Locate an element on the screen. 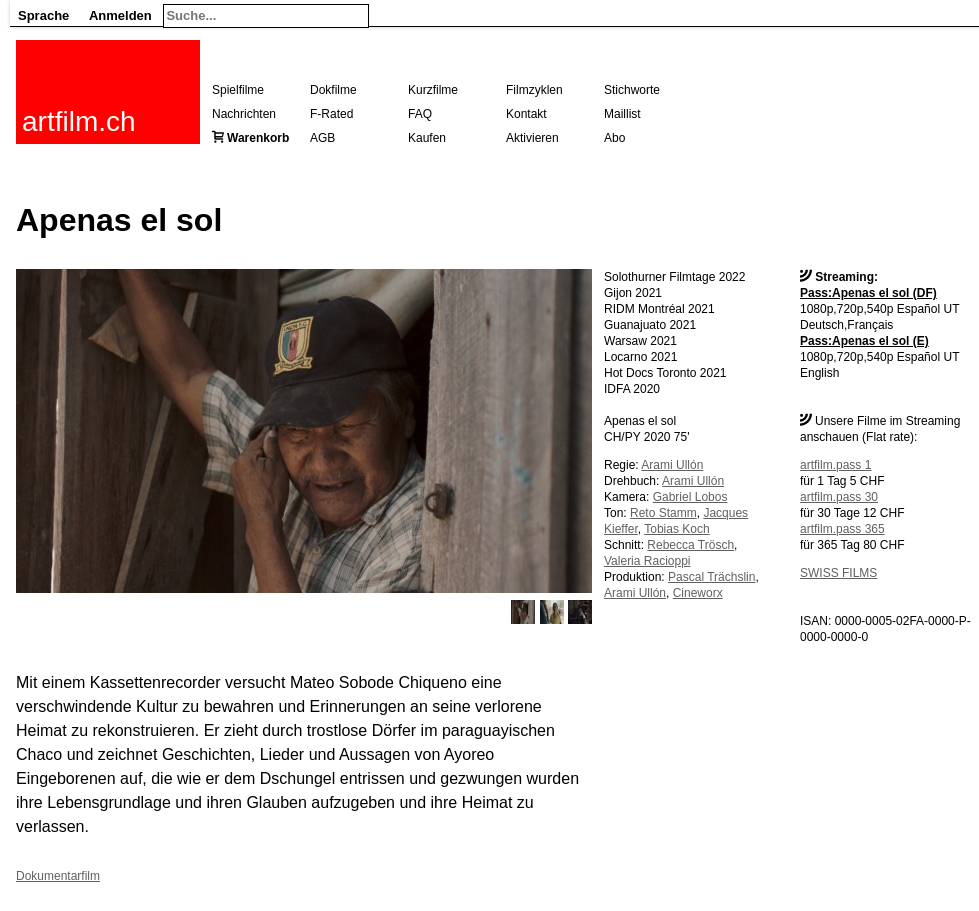 The image size is (979, 911). SWISS FILMS is located at coordinates (838, 573).